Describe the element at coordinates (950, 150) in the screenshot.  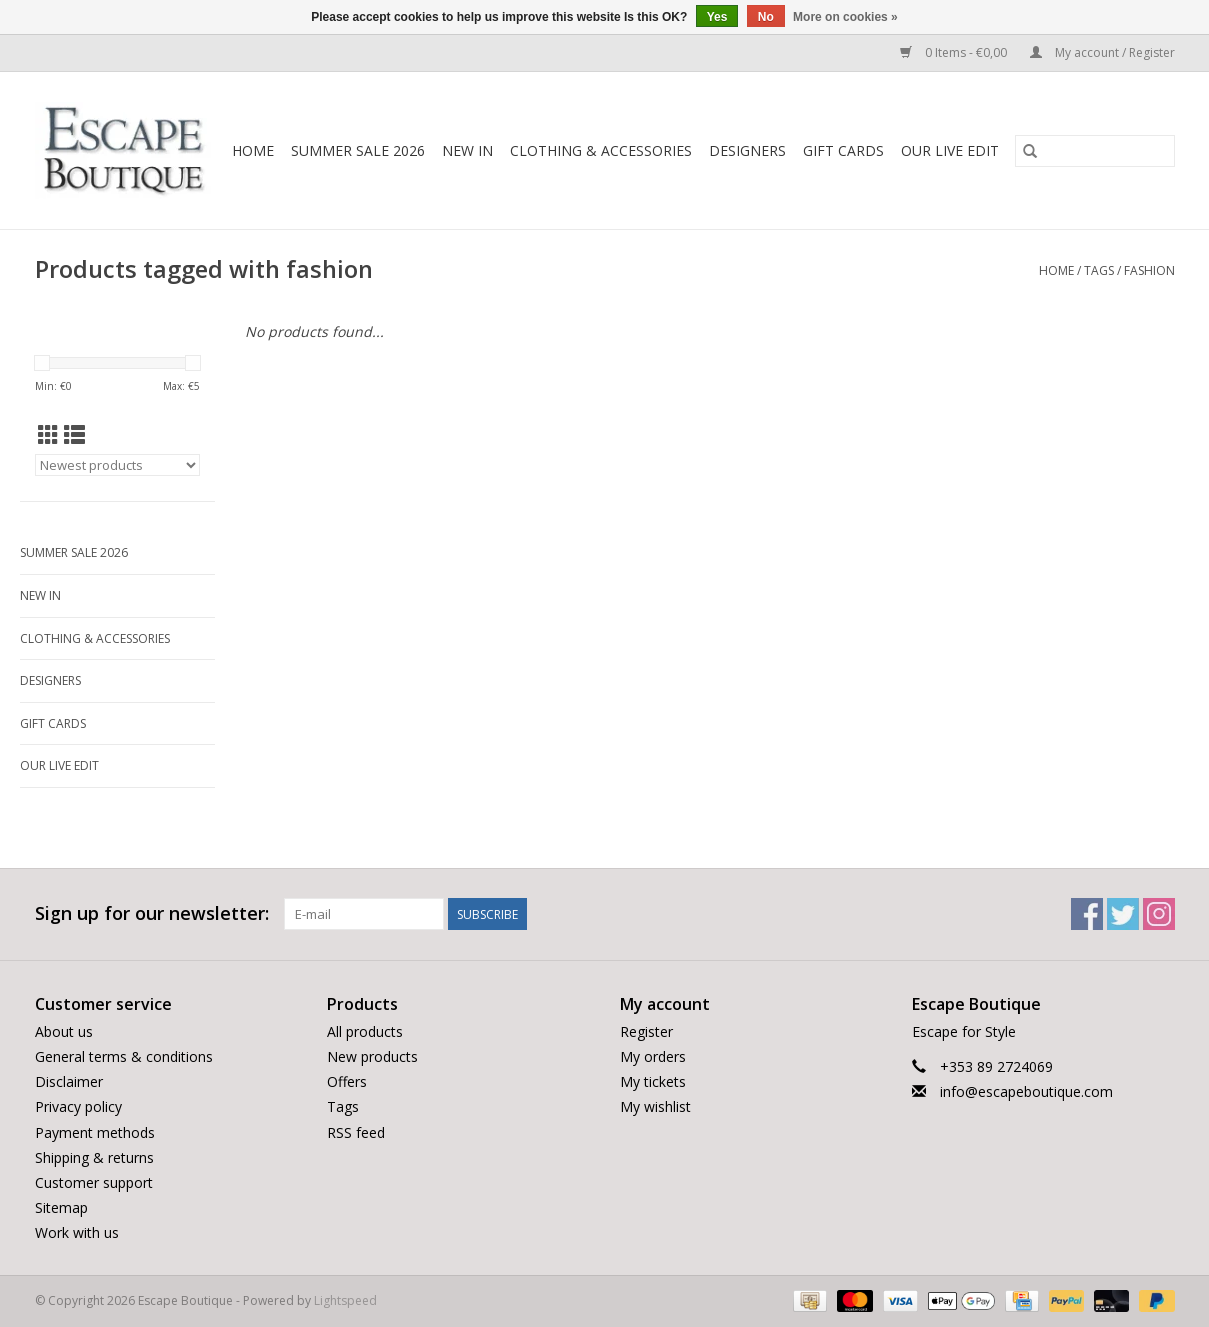
I see `Our LIVE Edit` at that location.